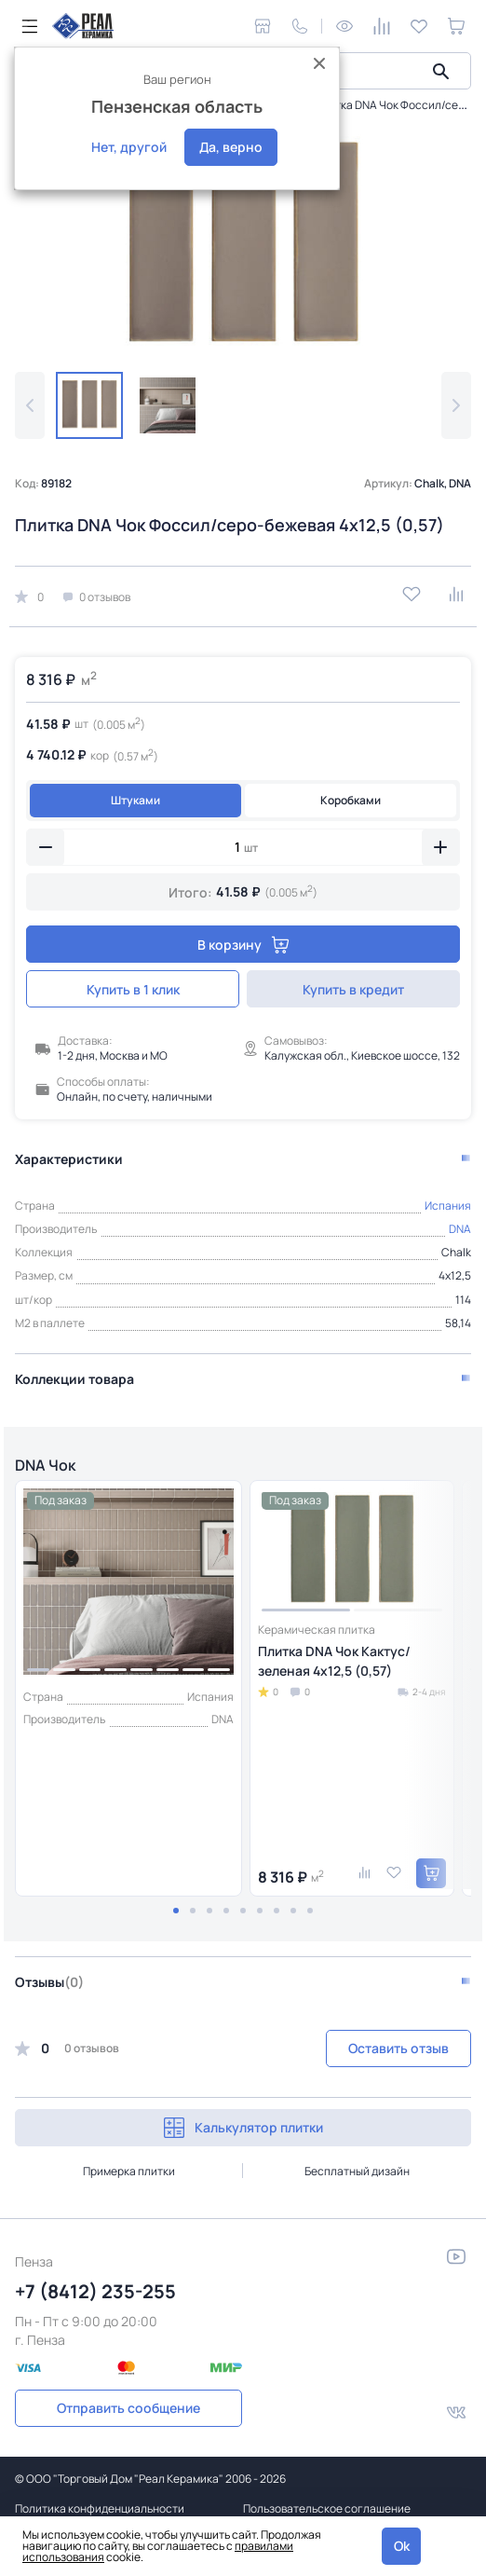 This screenshot has width=486, height=2576. What do you see at coordinates (99, 2508) in the screenshot?
I see `Политика конфиденциальности` at bounding box center [99, 2508].